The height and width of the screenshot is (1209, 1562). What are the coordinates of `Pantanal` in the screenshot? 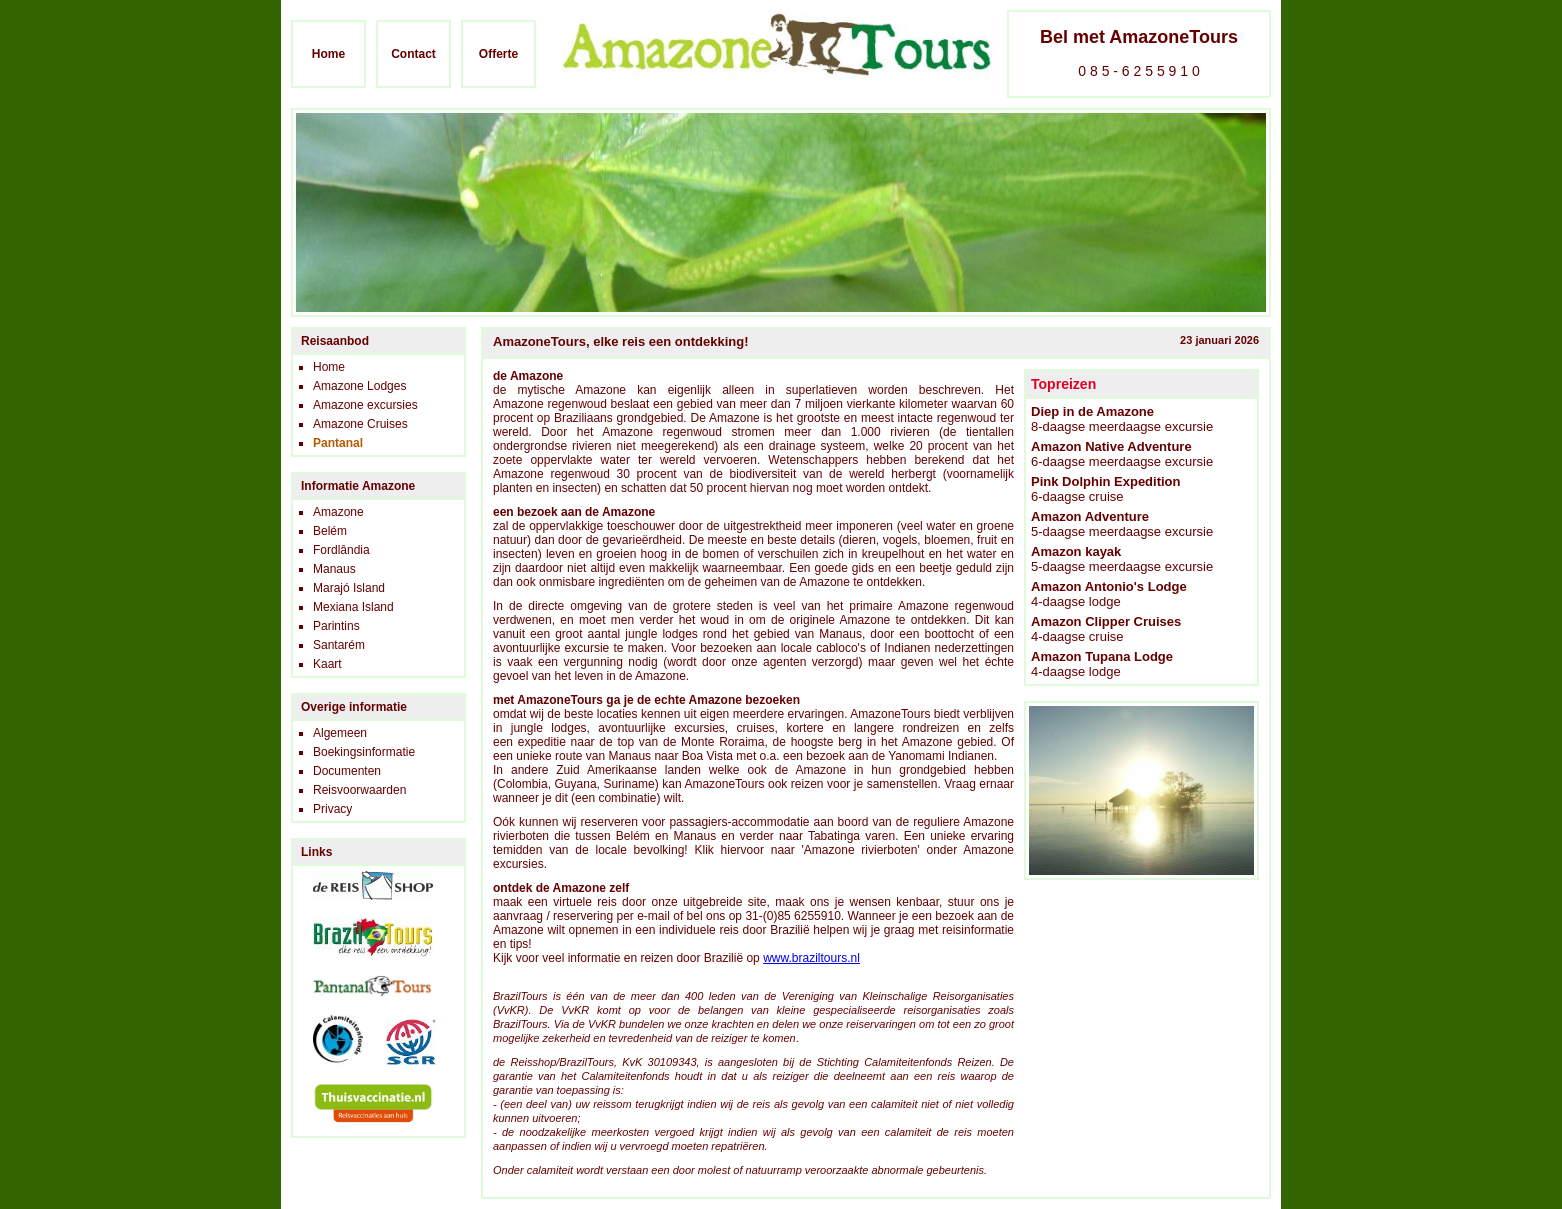 It's located at (338, 443).